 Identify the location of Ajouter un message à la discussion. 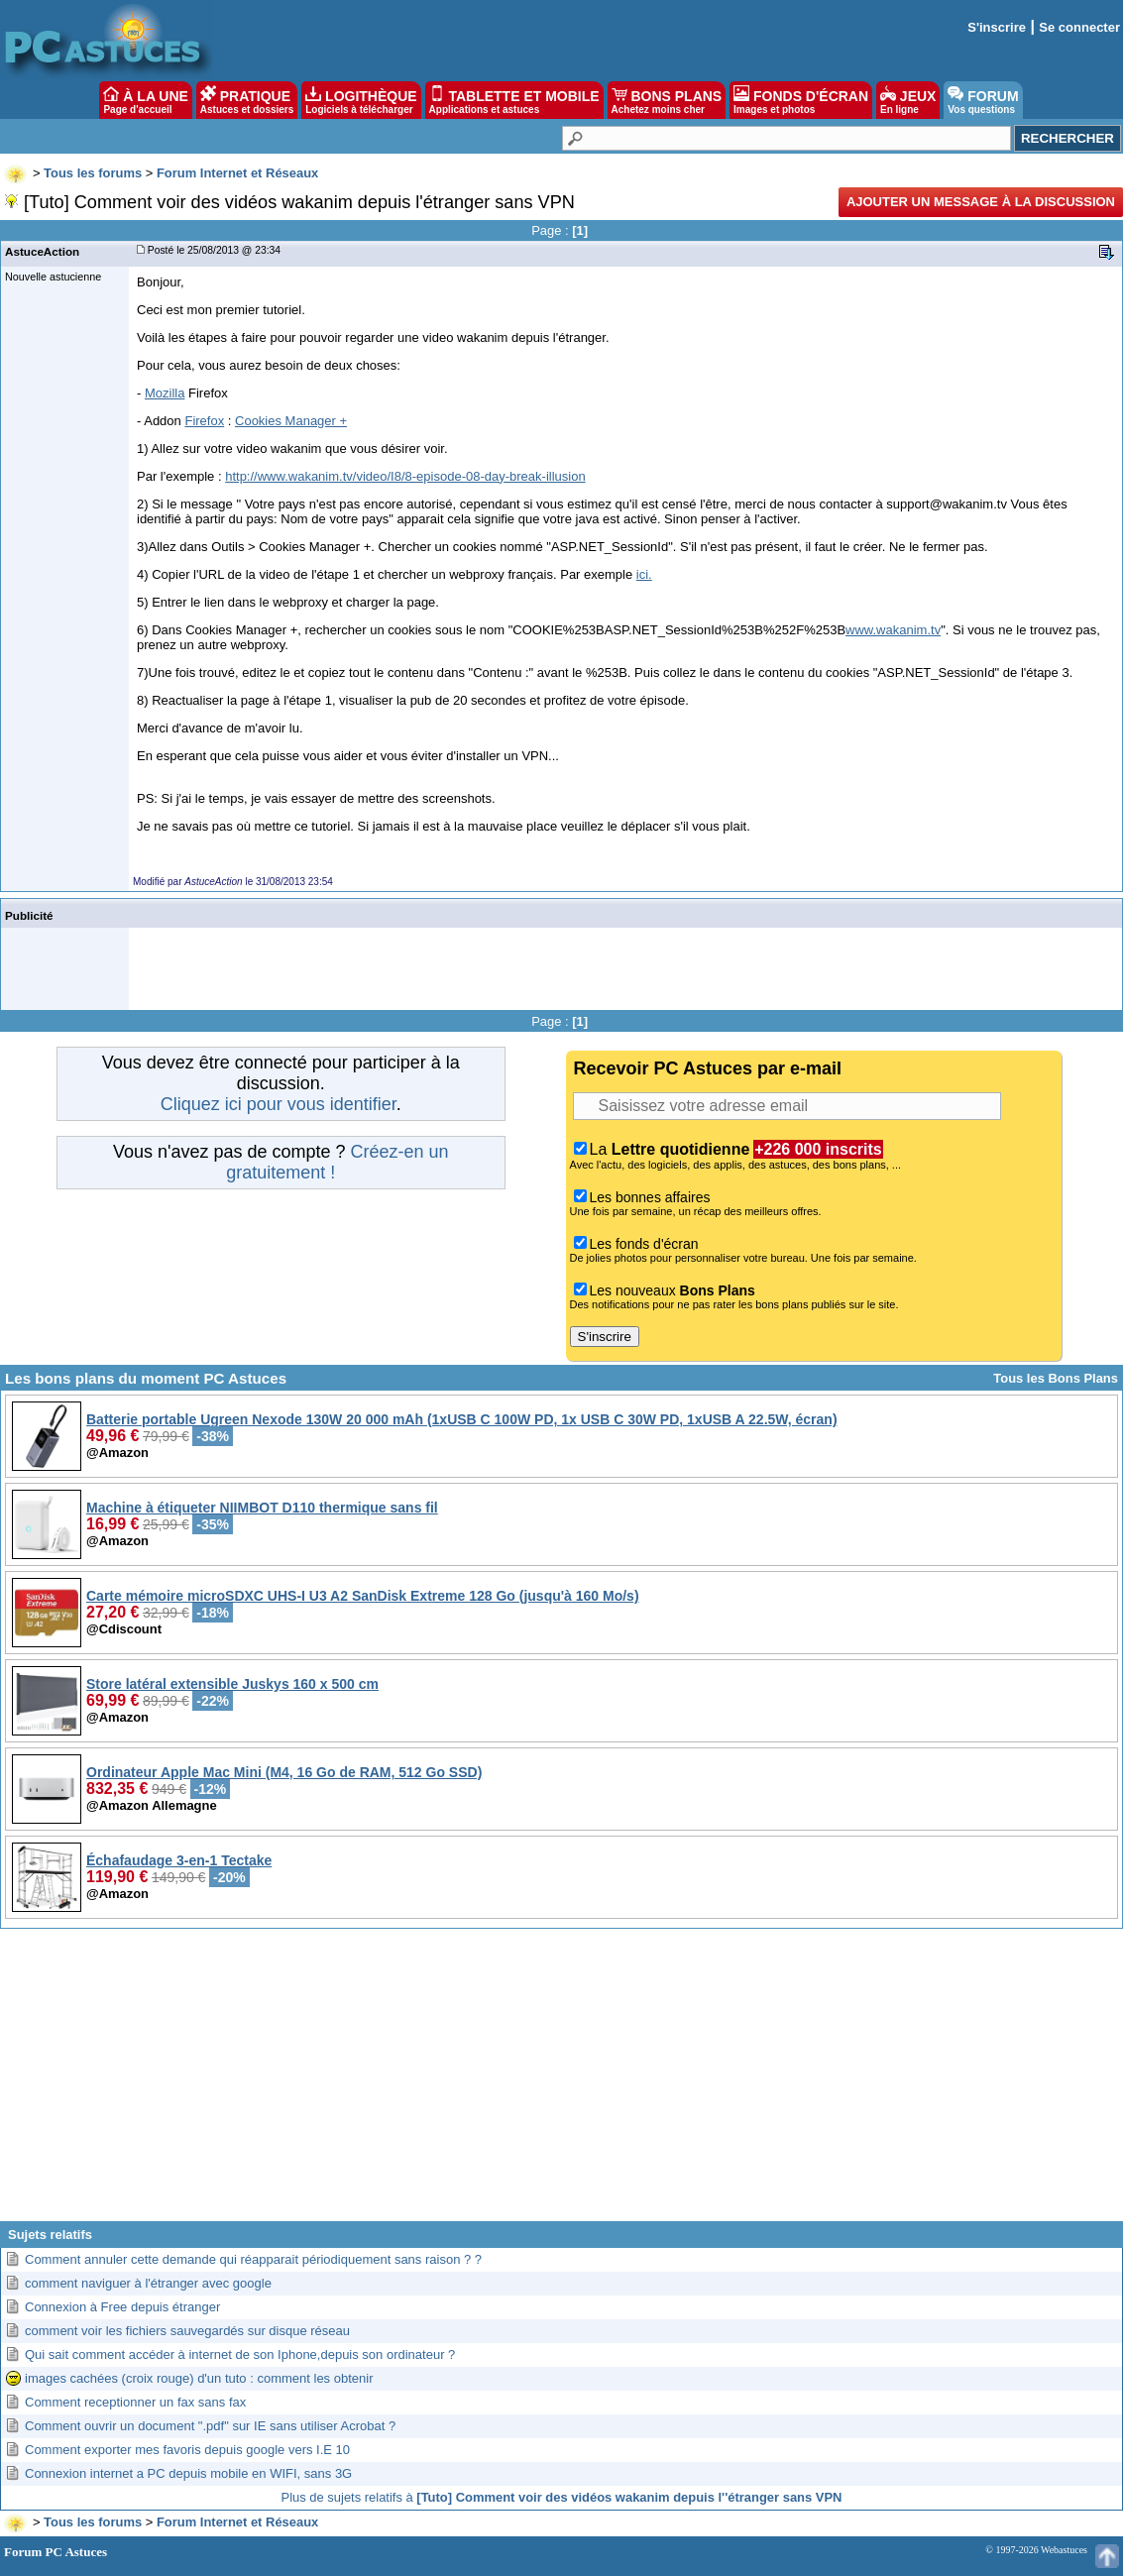
(980, 201).